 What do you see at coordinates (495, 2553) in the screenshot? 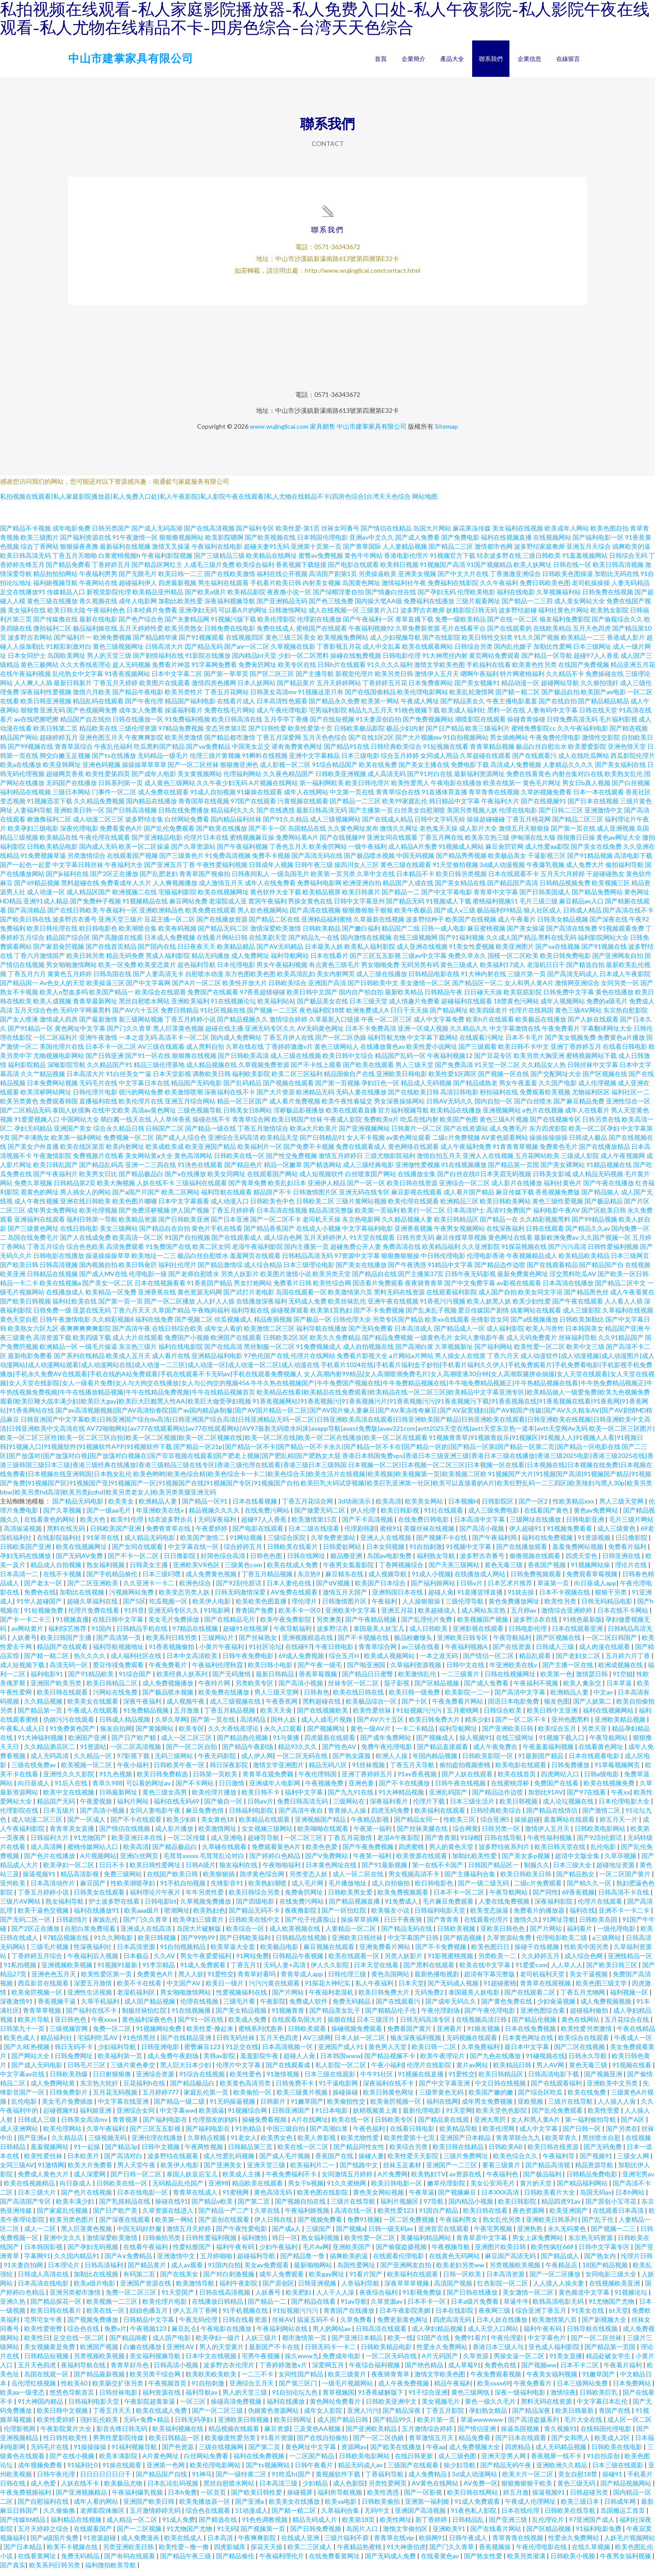
I see `香蕉视频操` at bounding box center [495, 2553].